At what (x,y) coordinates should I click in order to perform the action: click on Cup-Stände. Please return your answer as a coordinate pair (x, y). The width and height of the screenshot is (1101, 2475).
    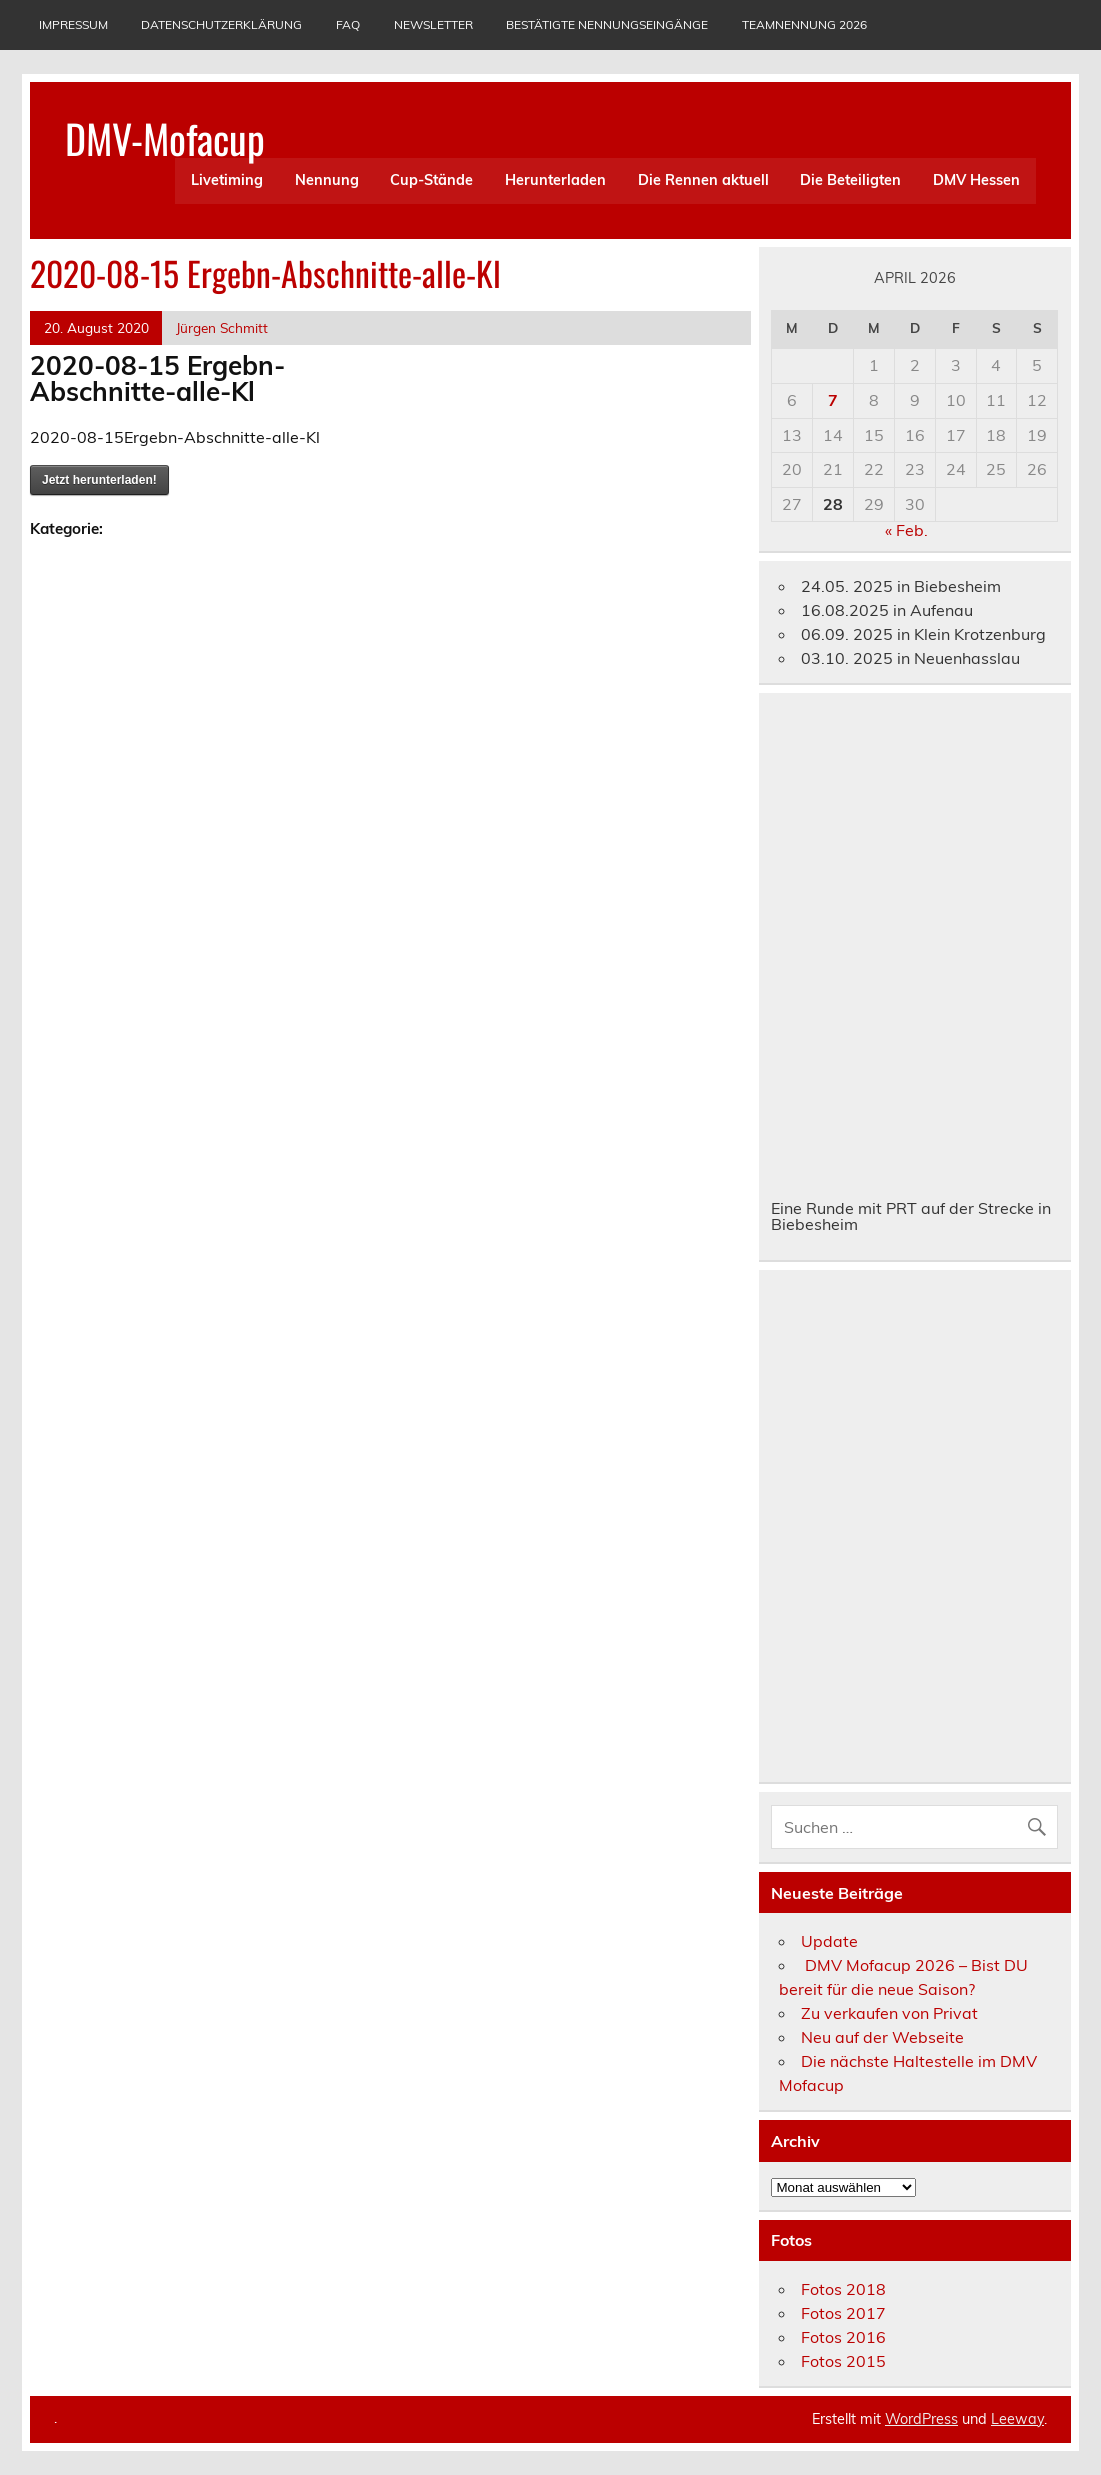
    Looking at the image, I should click on (431, 180).